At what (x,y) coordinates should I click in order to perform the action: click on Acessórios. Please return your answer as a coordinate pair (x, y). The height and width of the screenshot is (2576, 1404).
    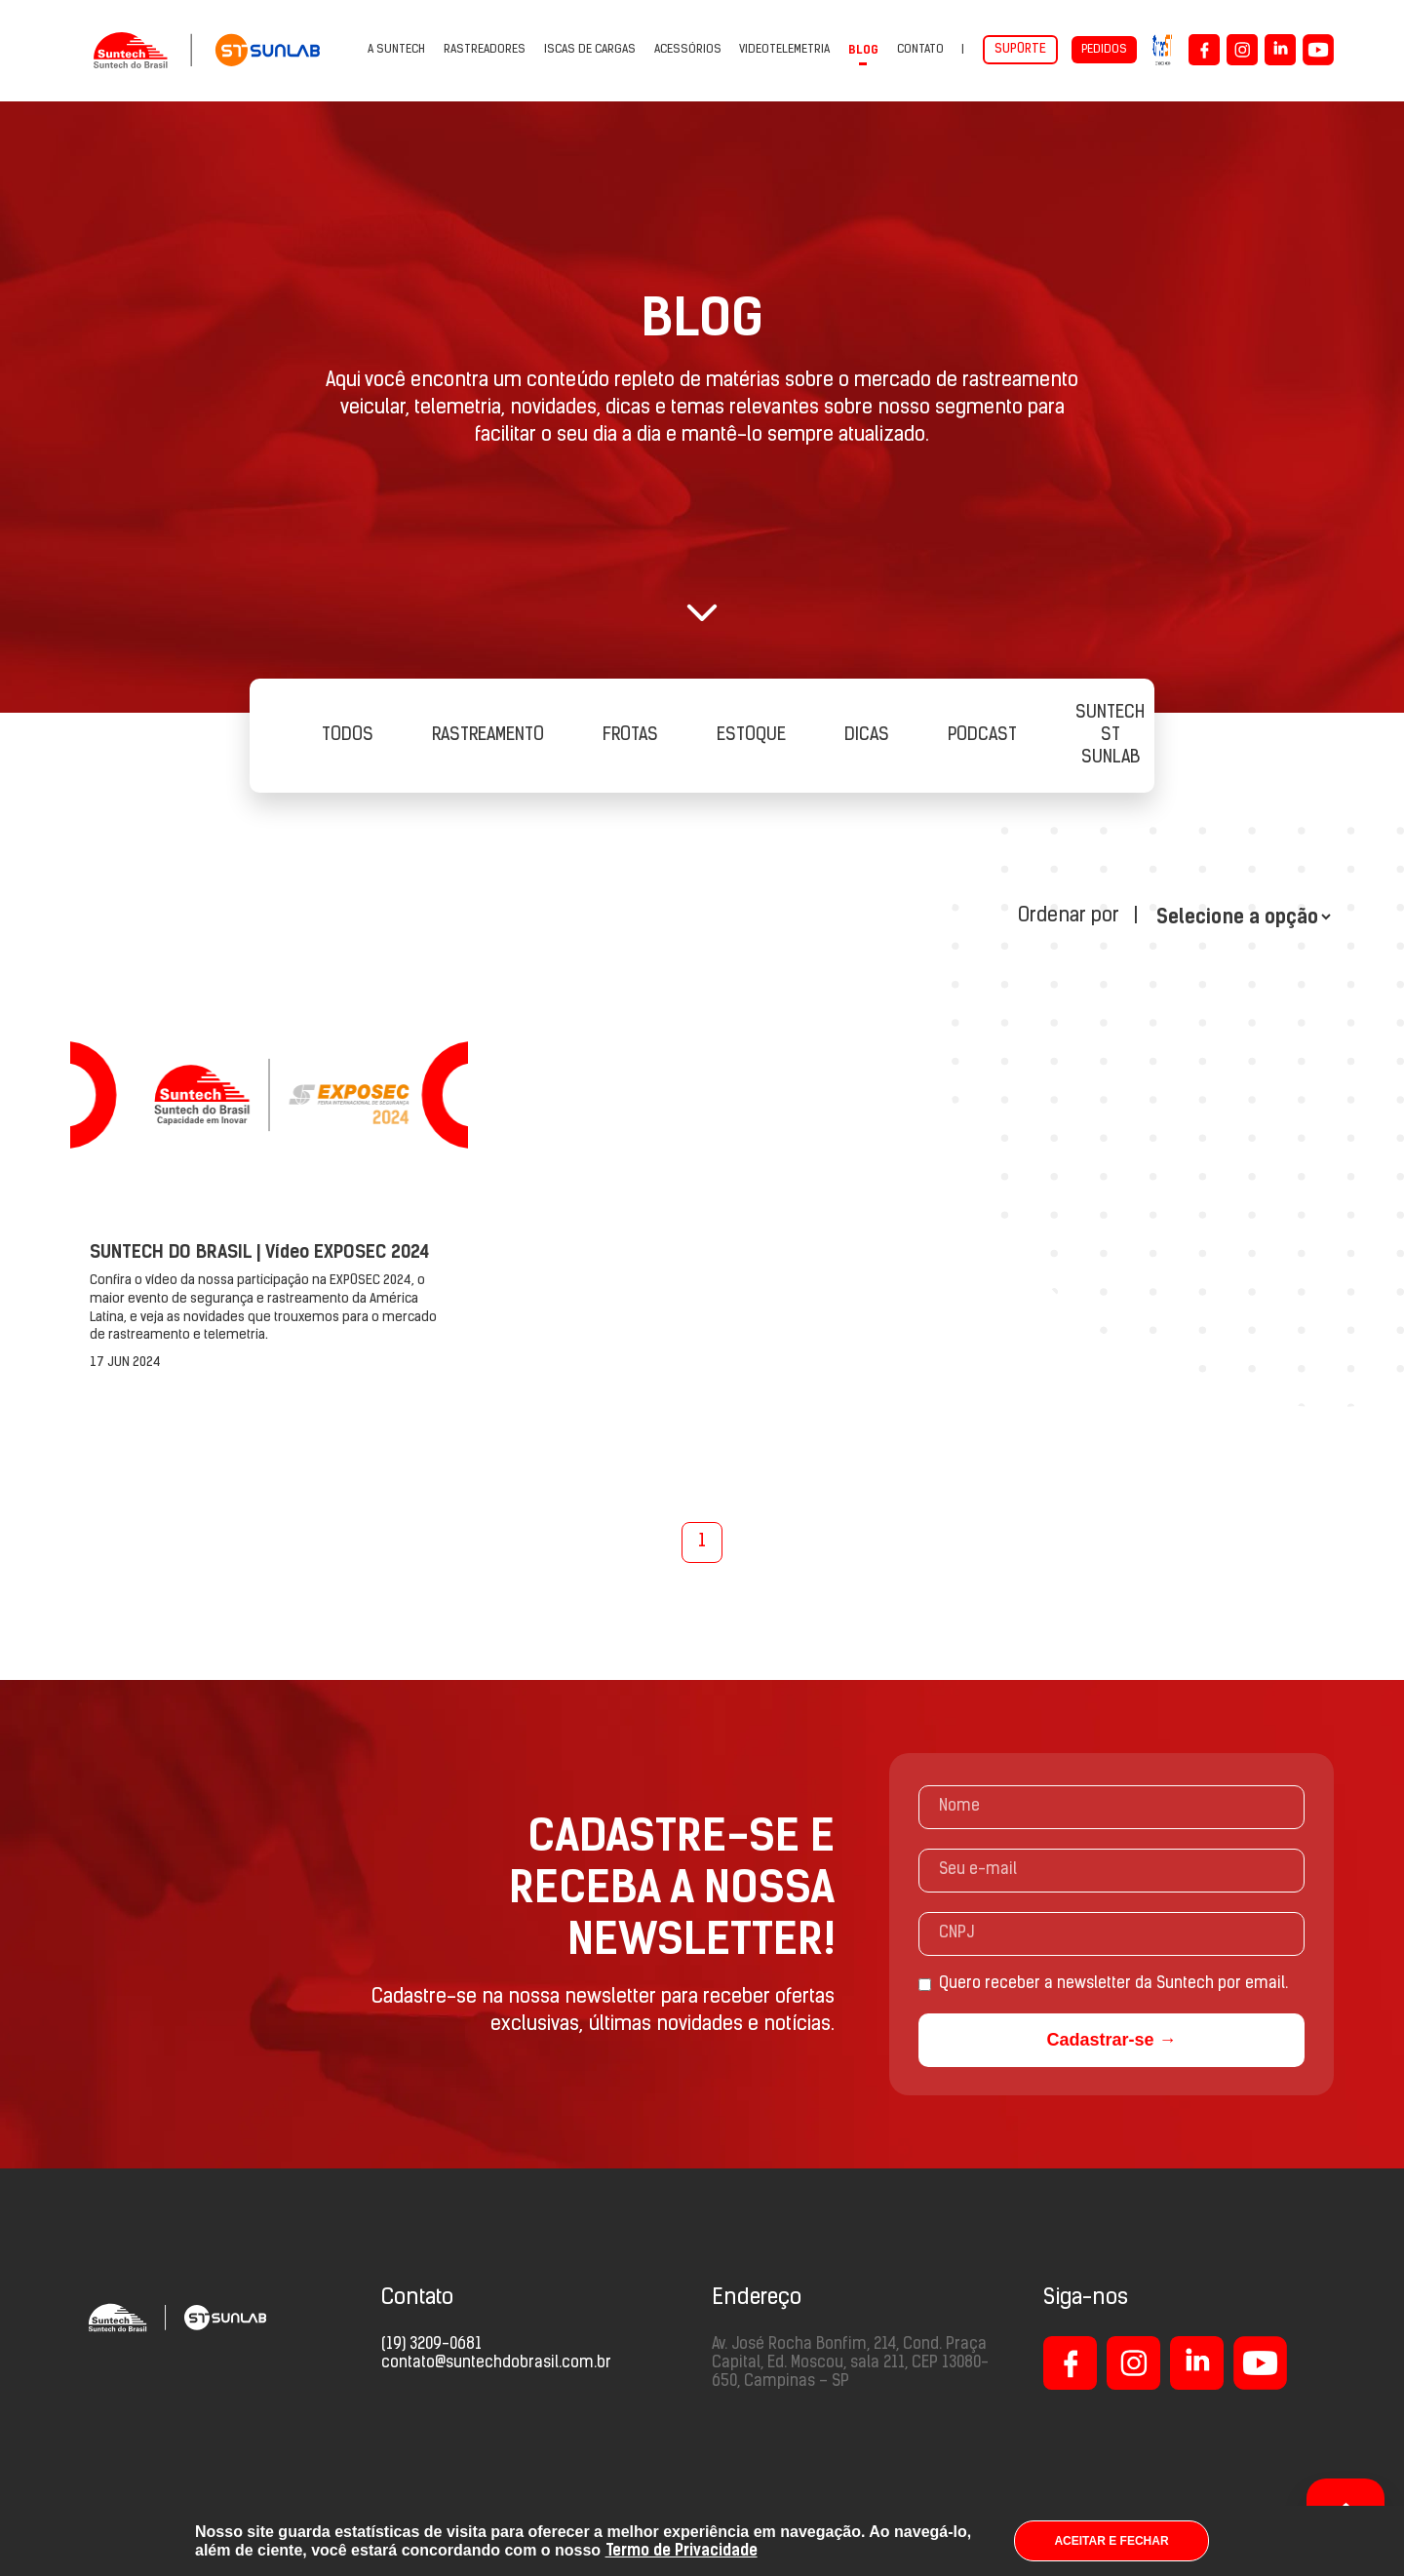
    Looking at the image, I should click on (688, 50).